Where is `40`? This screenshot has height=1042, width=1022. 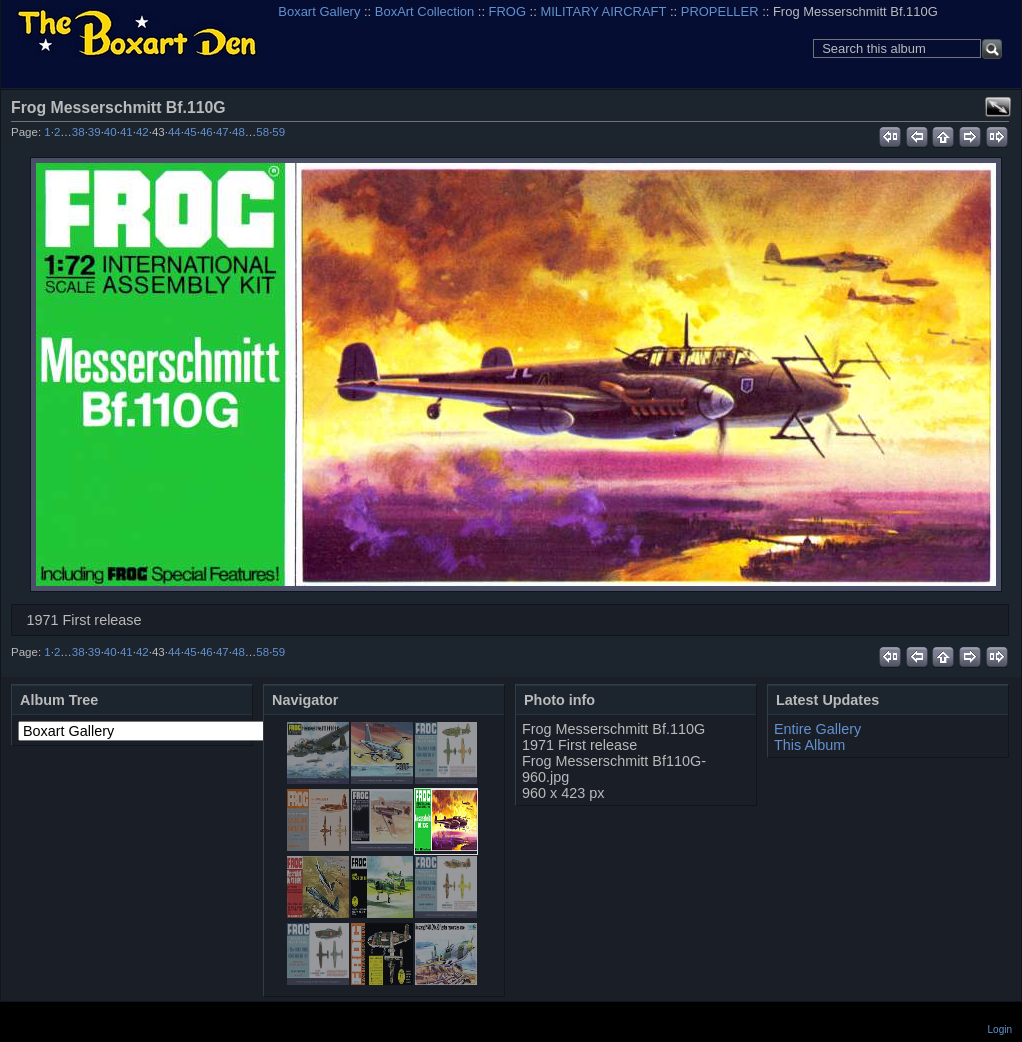 40 is located at coordinates (110, 132).